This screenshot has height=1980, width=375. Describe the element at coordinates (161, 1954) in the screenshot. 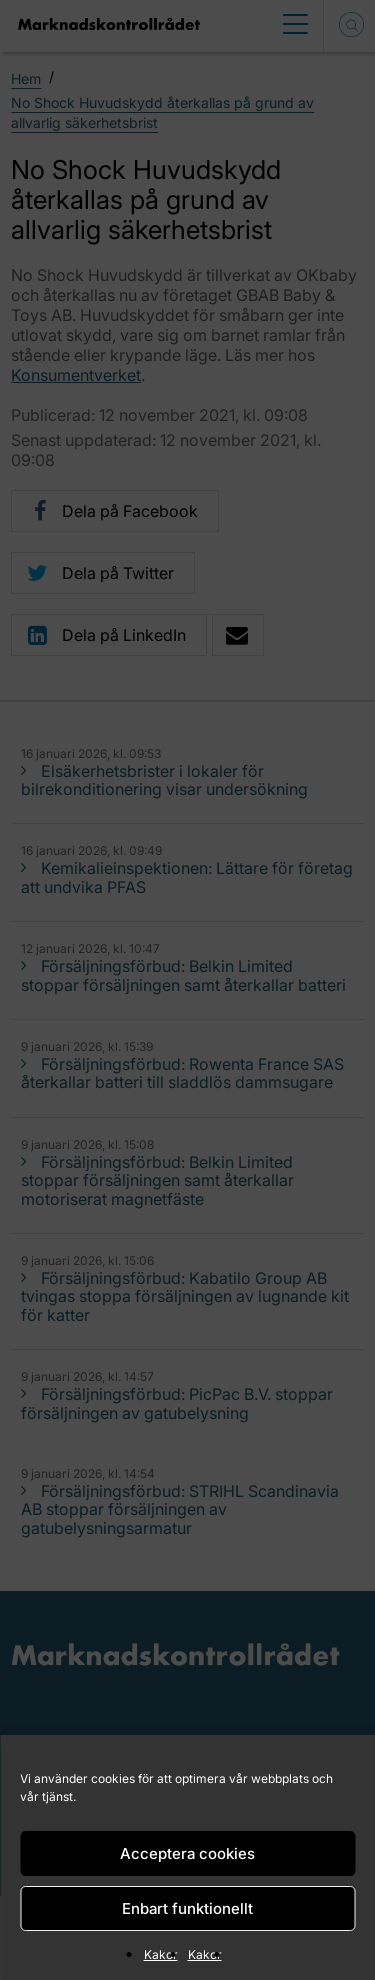

I see `Kakor` at that location.